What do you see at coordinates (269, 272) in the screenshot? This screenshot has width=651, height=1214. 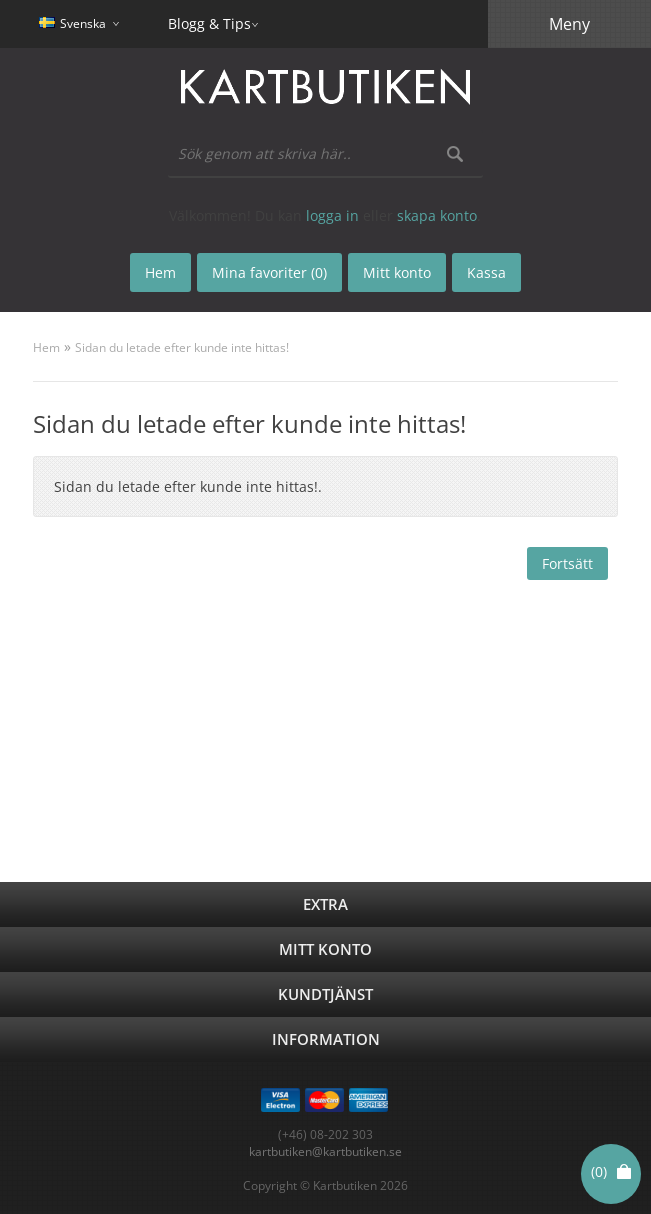 I see `Mina favoriter (0)` at bounding box center [269, 272].